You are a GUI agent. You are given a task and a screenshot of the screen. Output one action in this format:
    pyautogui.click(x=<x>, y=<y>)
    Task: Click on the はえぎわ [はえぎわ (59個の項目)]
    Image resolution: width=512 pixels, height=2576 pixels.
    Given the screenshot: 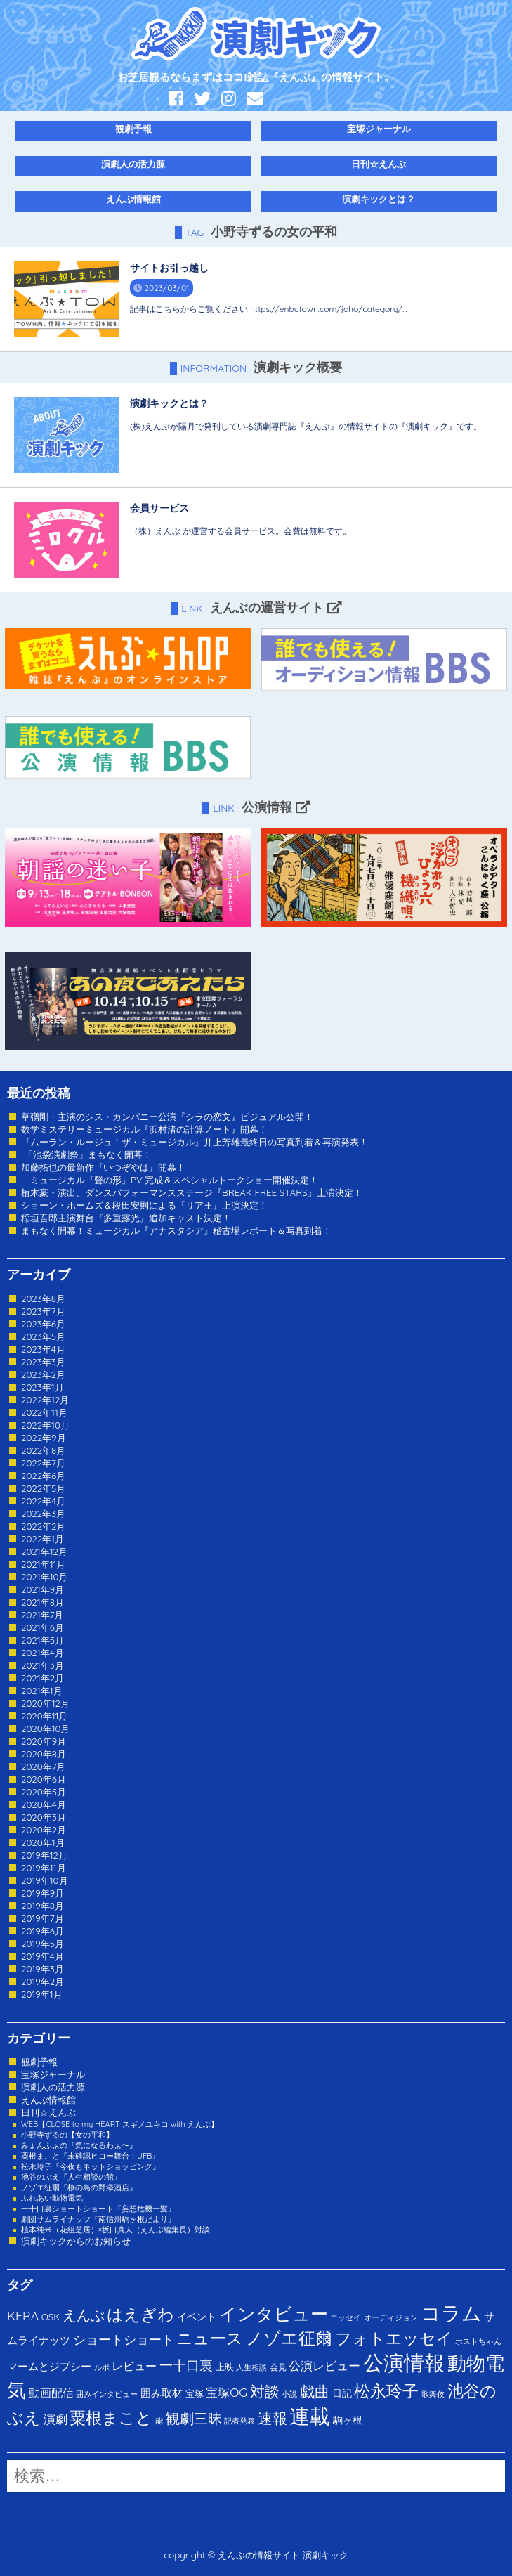 What is the action you would take?
    pyautogui.click(x=140, y=2314)
    